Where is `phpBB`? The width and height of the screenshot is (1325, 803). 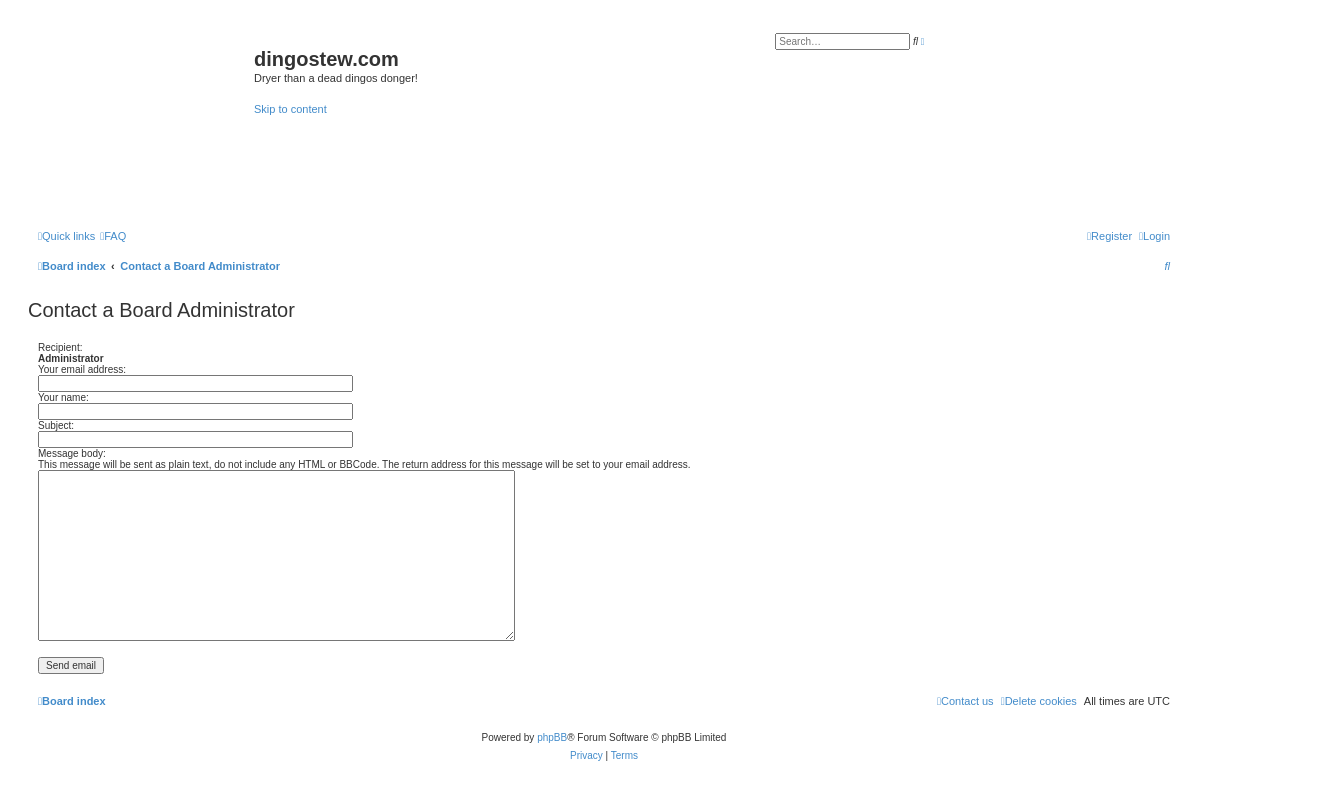
phpBB is located at coordinates (552, 737).